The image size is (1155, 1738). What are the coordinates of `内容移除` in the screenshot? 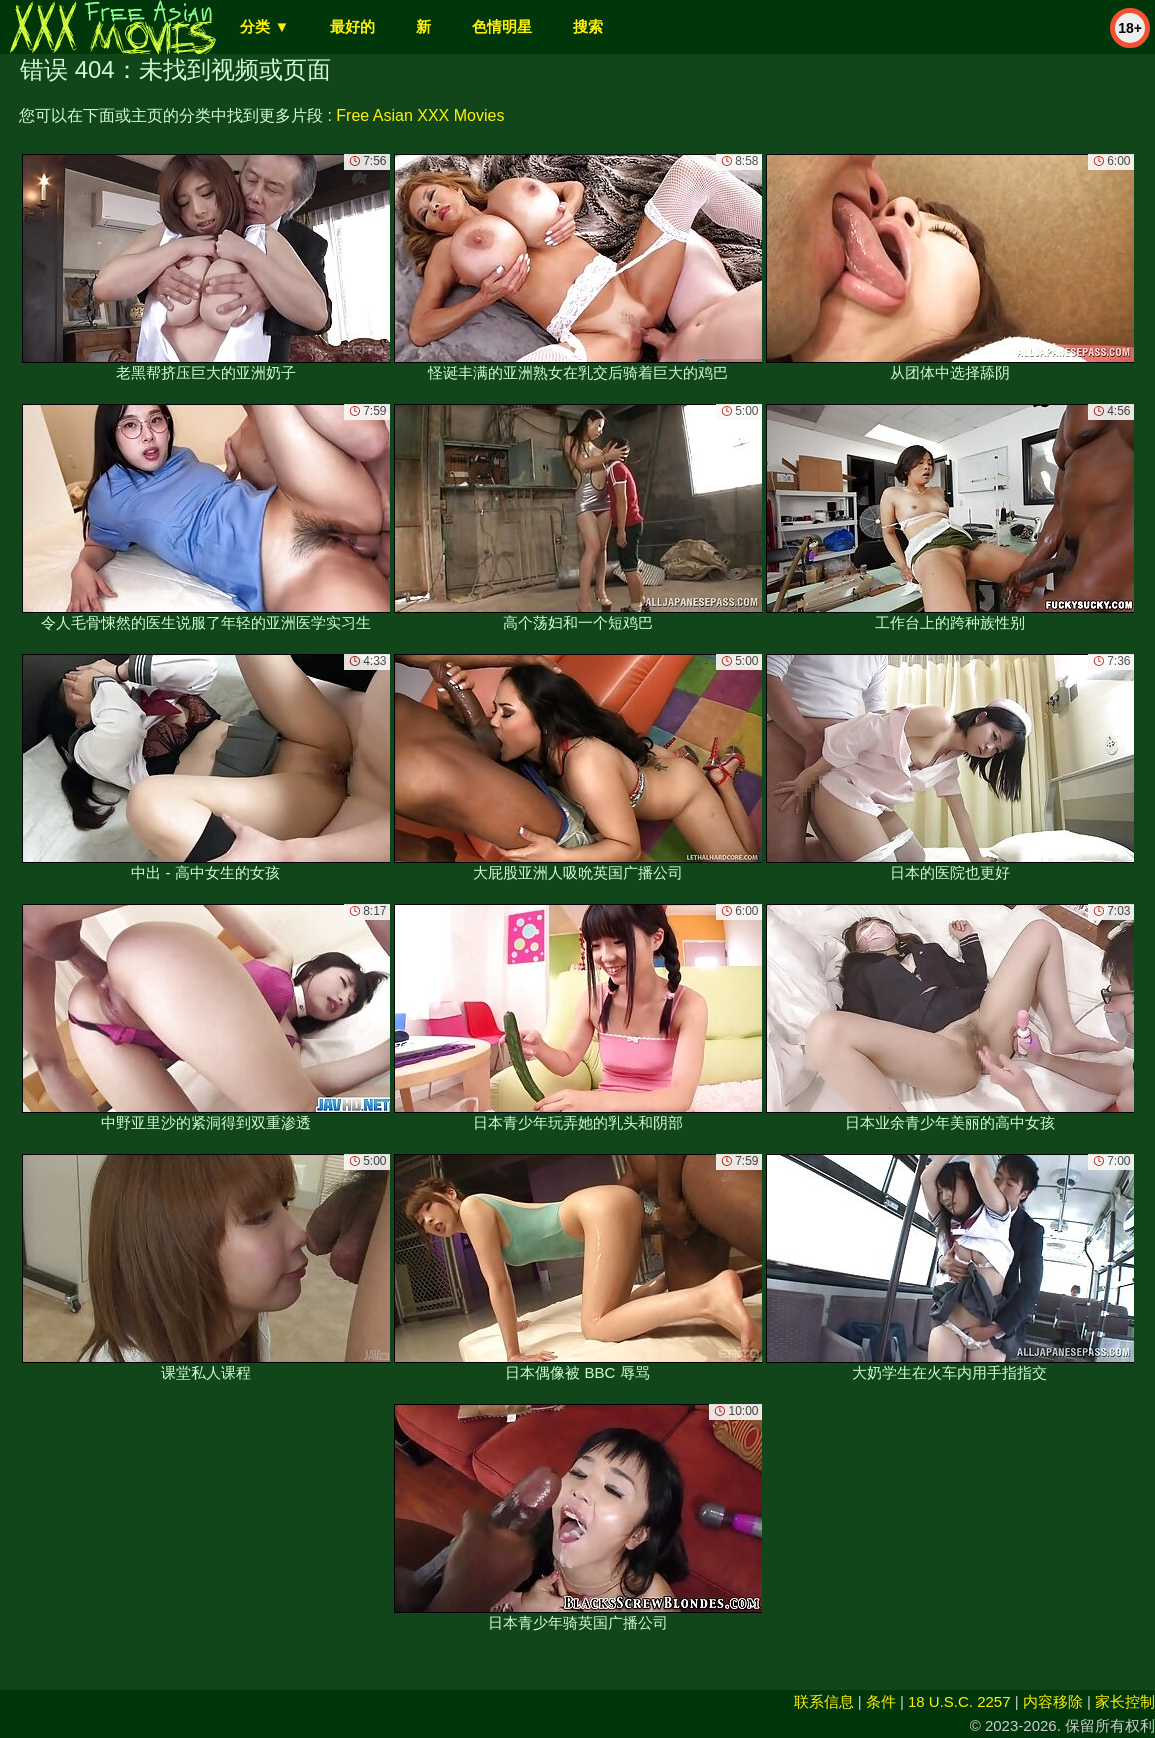 It's located at (1053, 1701).